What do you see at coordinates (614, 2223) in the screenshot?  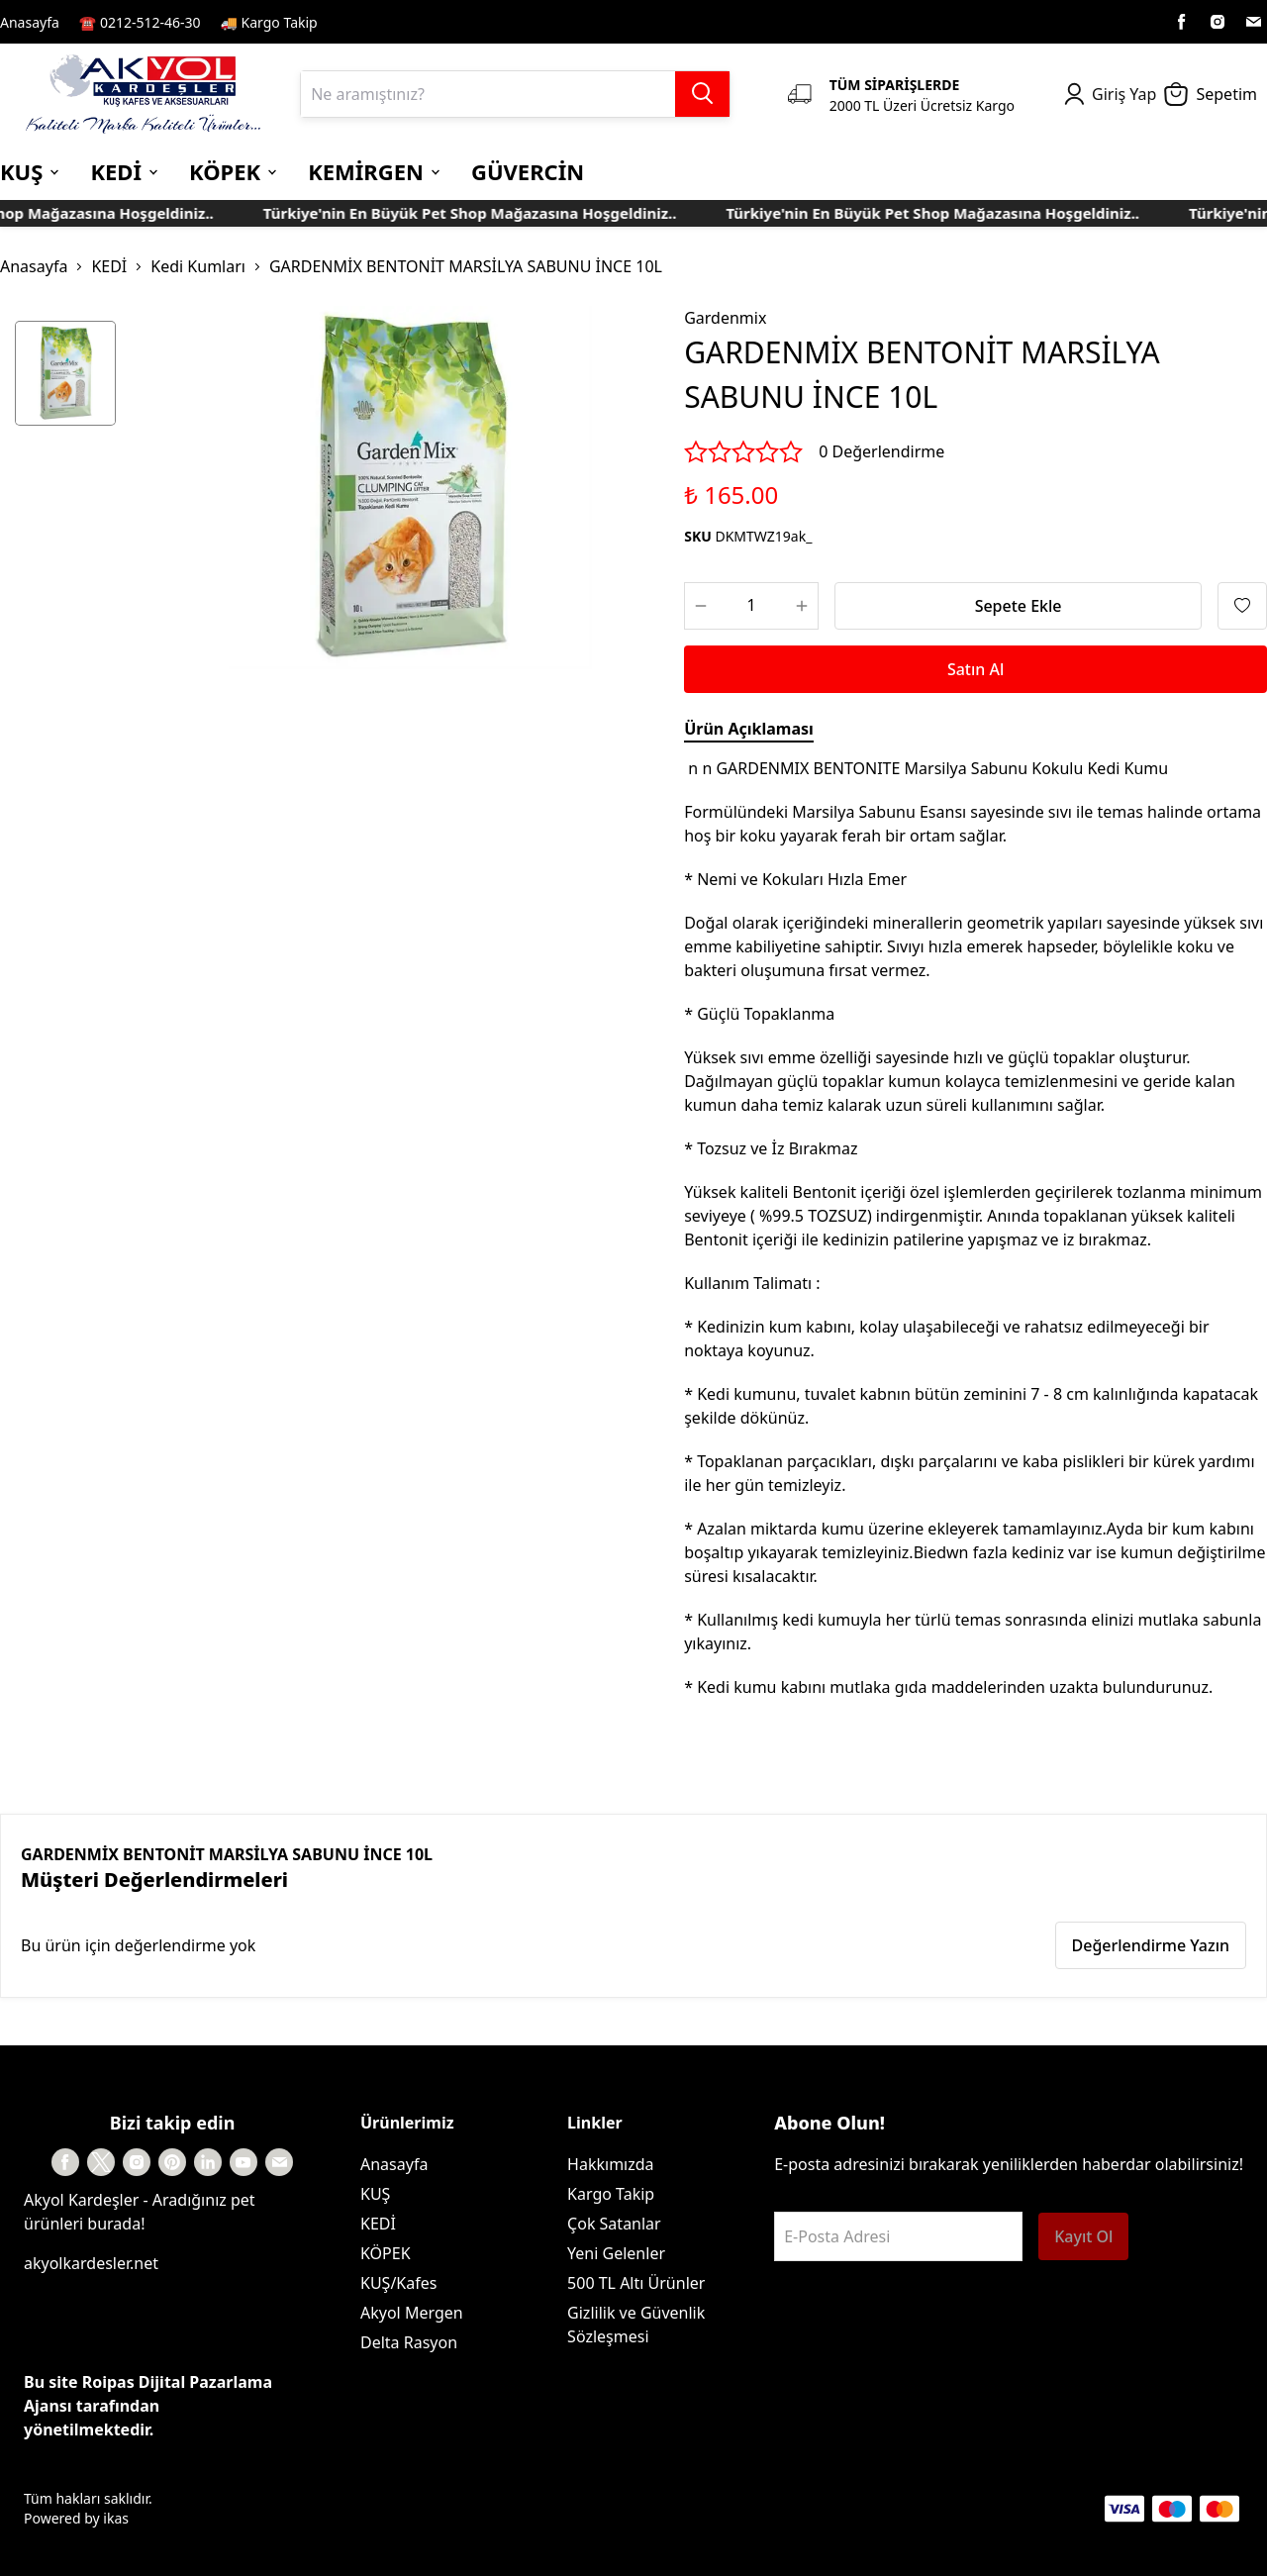 I see `Çok Satanlar` at bounding box center [614, 2223].